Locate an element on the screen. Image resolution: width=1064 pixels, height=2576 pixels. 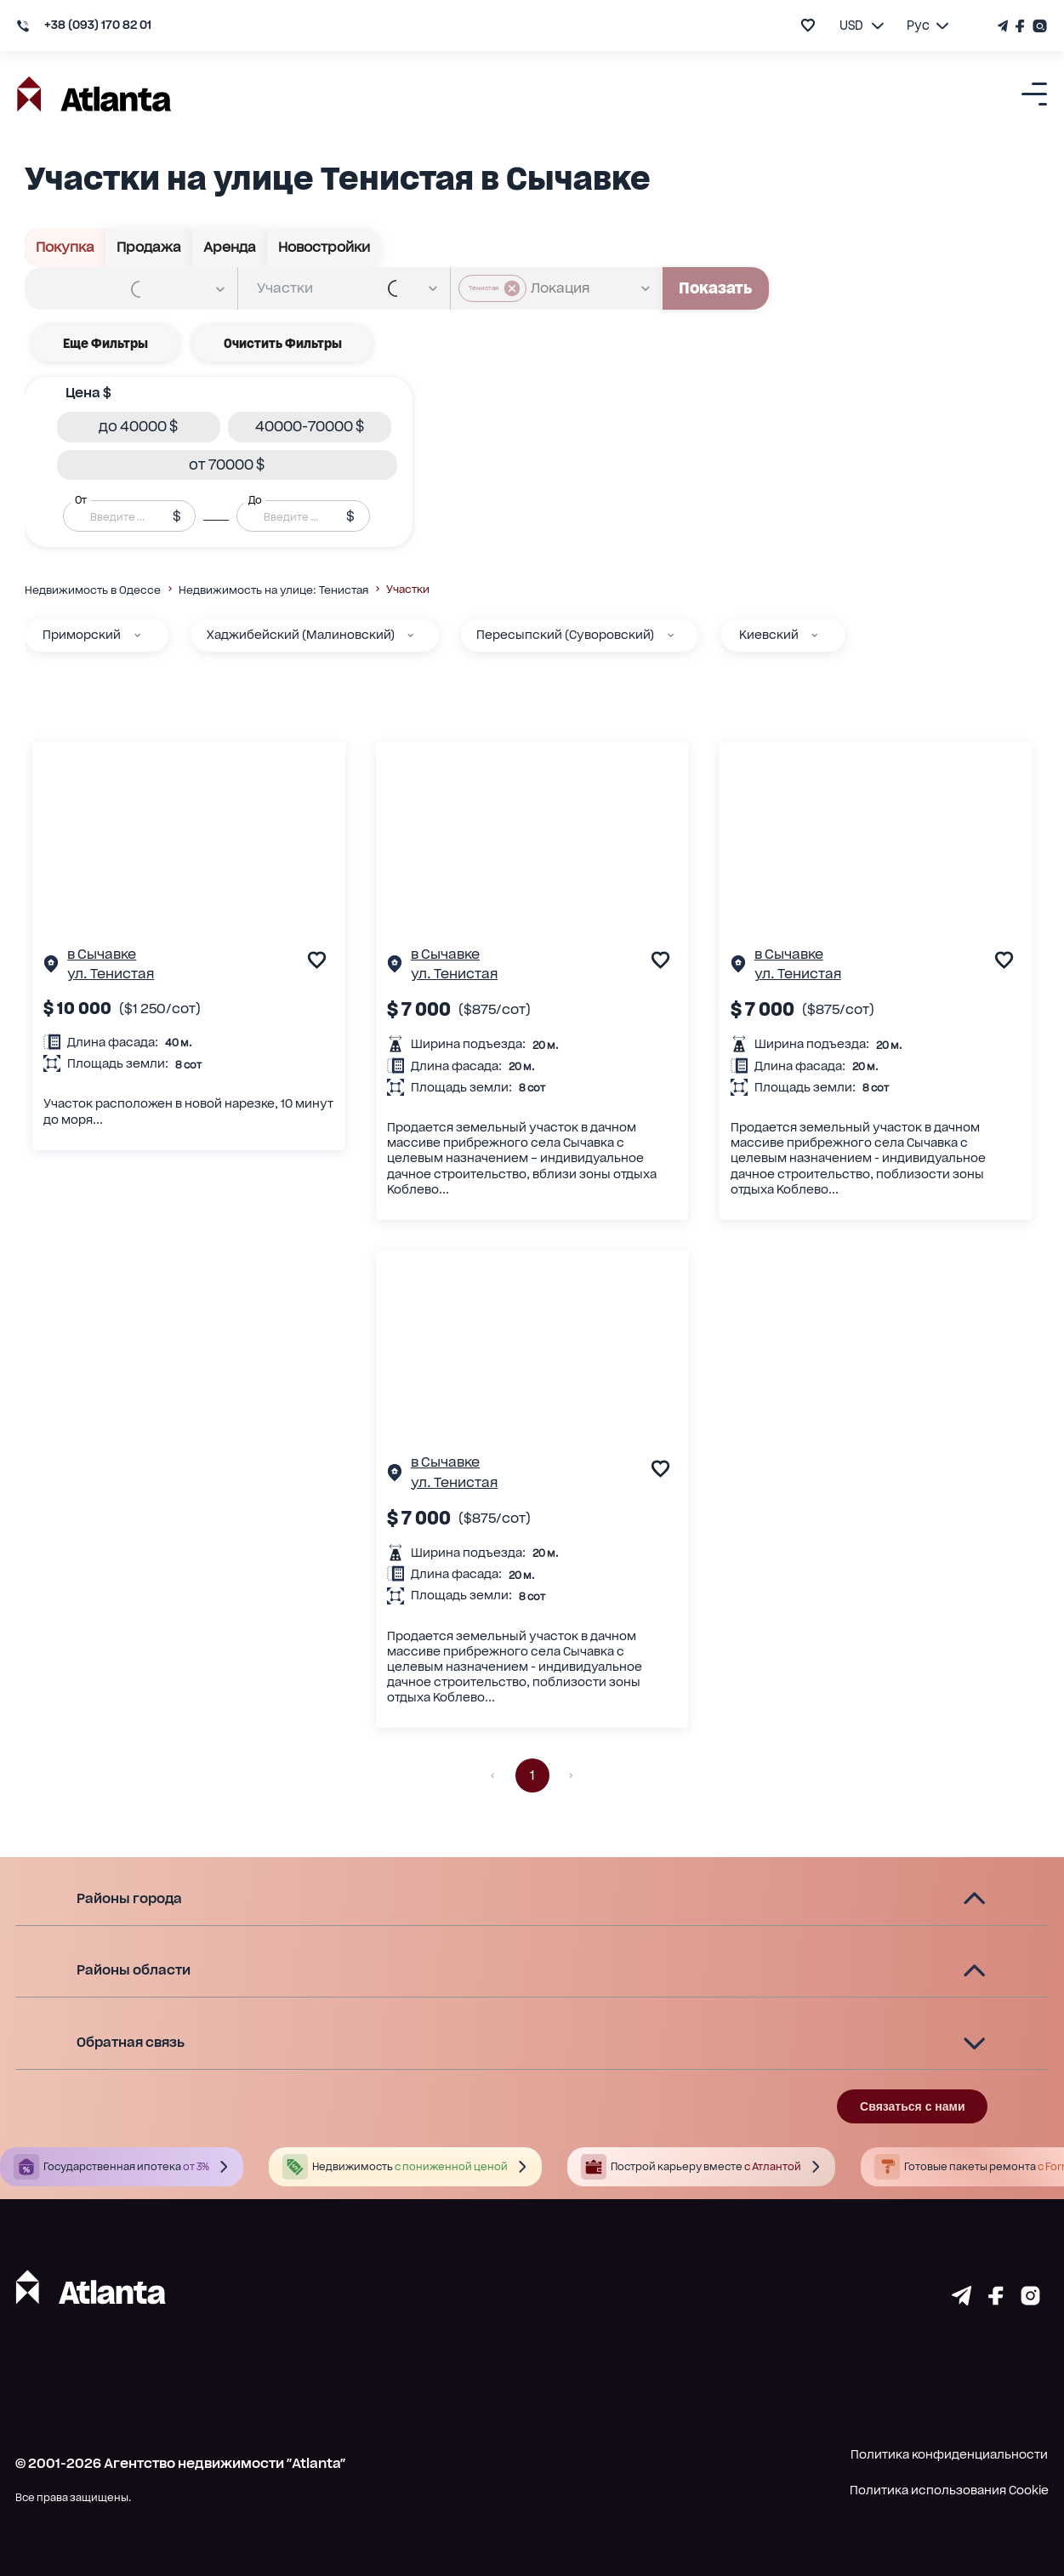
Еще фильтры is located at coordinates (105, 343).